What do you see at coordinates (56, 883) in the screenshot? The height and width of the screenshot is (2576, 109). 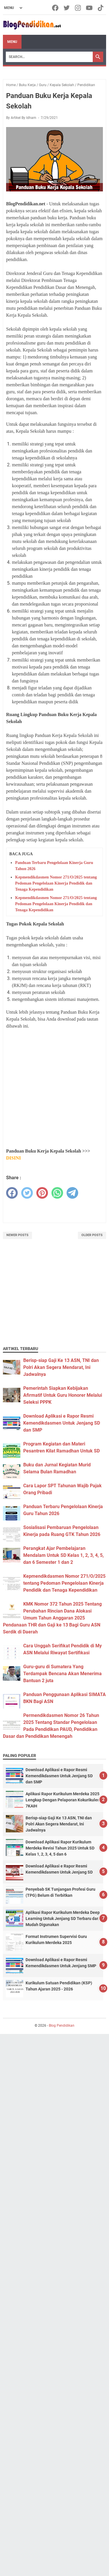 I see `Kepmendikdasmen Nomor 271/O/2025 tentang Pedoman Pengelolaan Kinerja Pendidik dan Tenaga Kependidikan` at bounding box center [56, 883].